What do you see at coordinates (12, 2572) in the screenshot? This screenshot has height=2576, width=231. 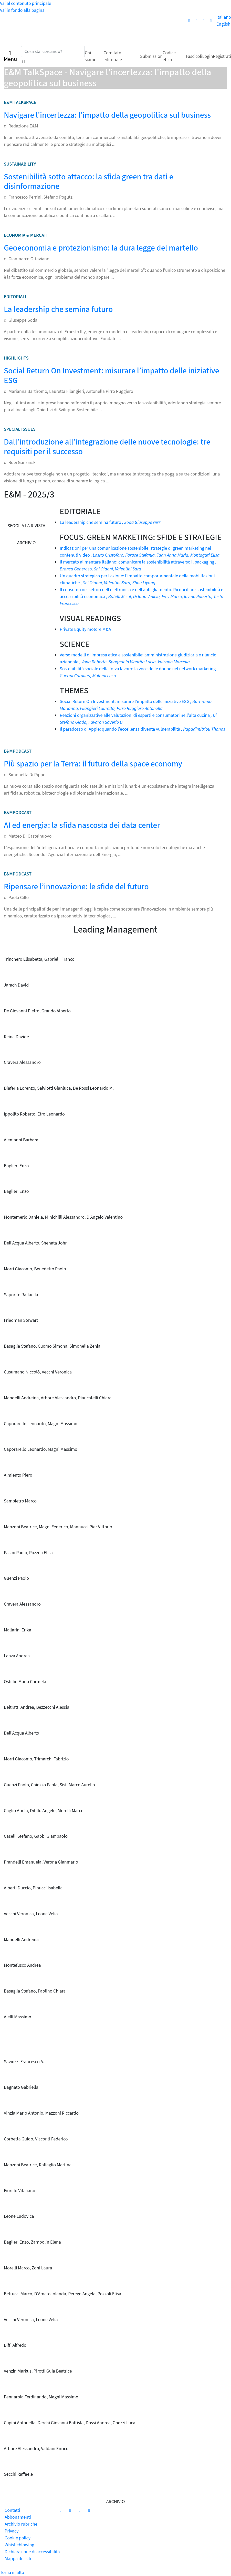 I see `Torna in alto` at bounding box center [12, 2572].